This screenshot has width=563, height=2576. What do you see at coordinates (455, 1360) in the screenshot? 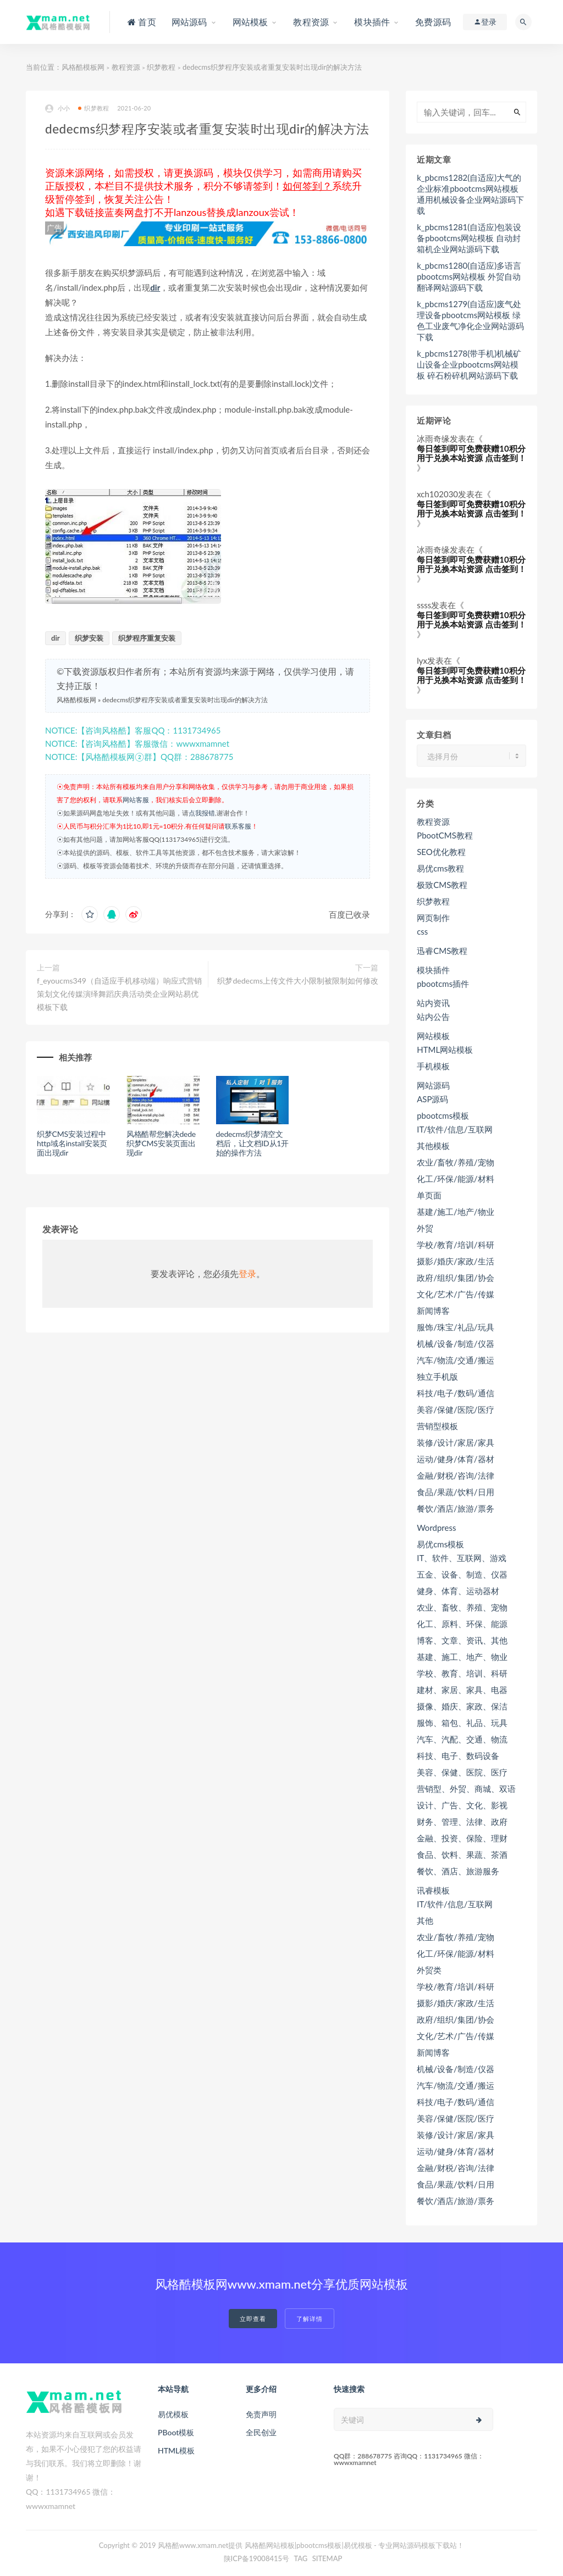
I see `汽车/物流/交通/搬运` at bounding box center [455, 1360].